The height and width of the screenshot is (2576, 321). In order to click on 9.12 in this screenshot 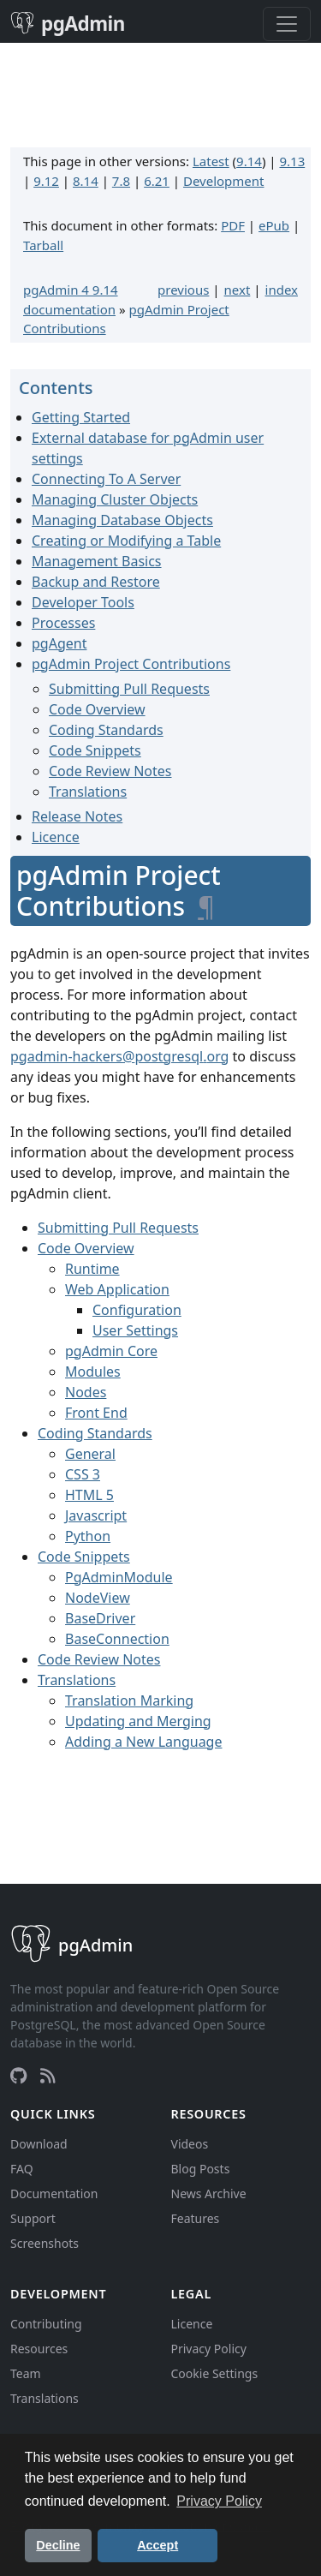, I will do `click(46, 180)`.